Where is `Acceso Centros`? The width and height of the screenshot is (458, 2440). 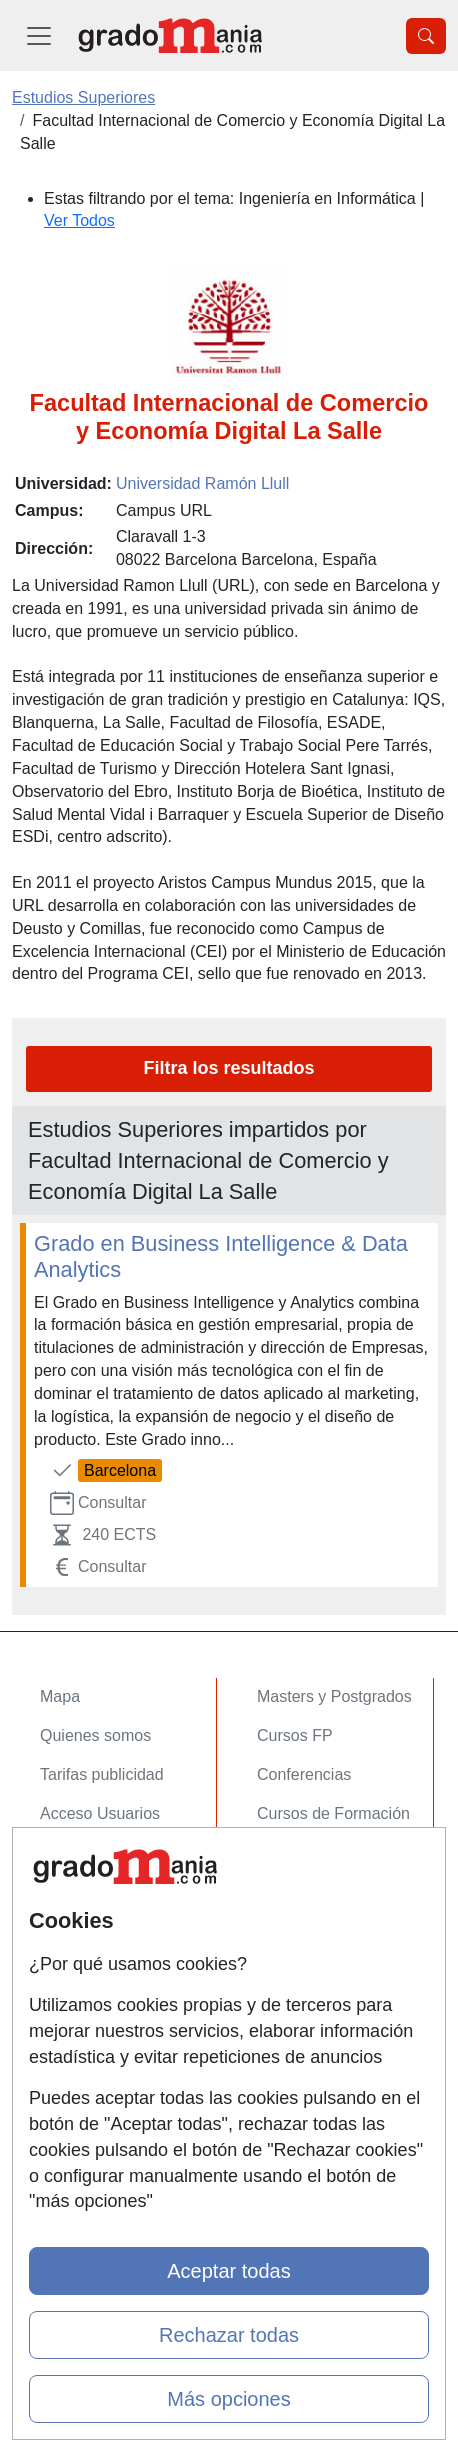 Acceso Centros is located at coordinates (96, 1852).